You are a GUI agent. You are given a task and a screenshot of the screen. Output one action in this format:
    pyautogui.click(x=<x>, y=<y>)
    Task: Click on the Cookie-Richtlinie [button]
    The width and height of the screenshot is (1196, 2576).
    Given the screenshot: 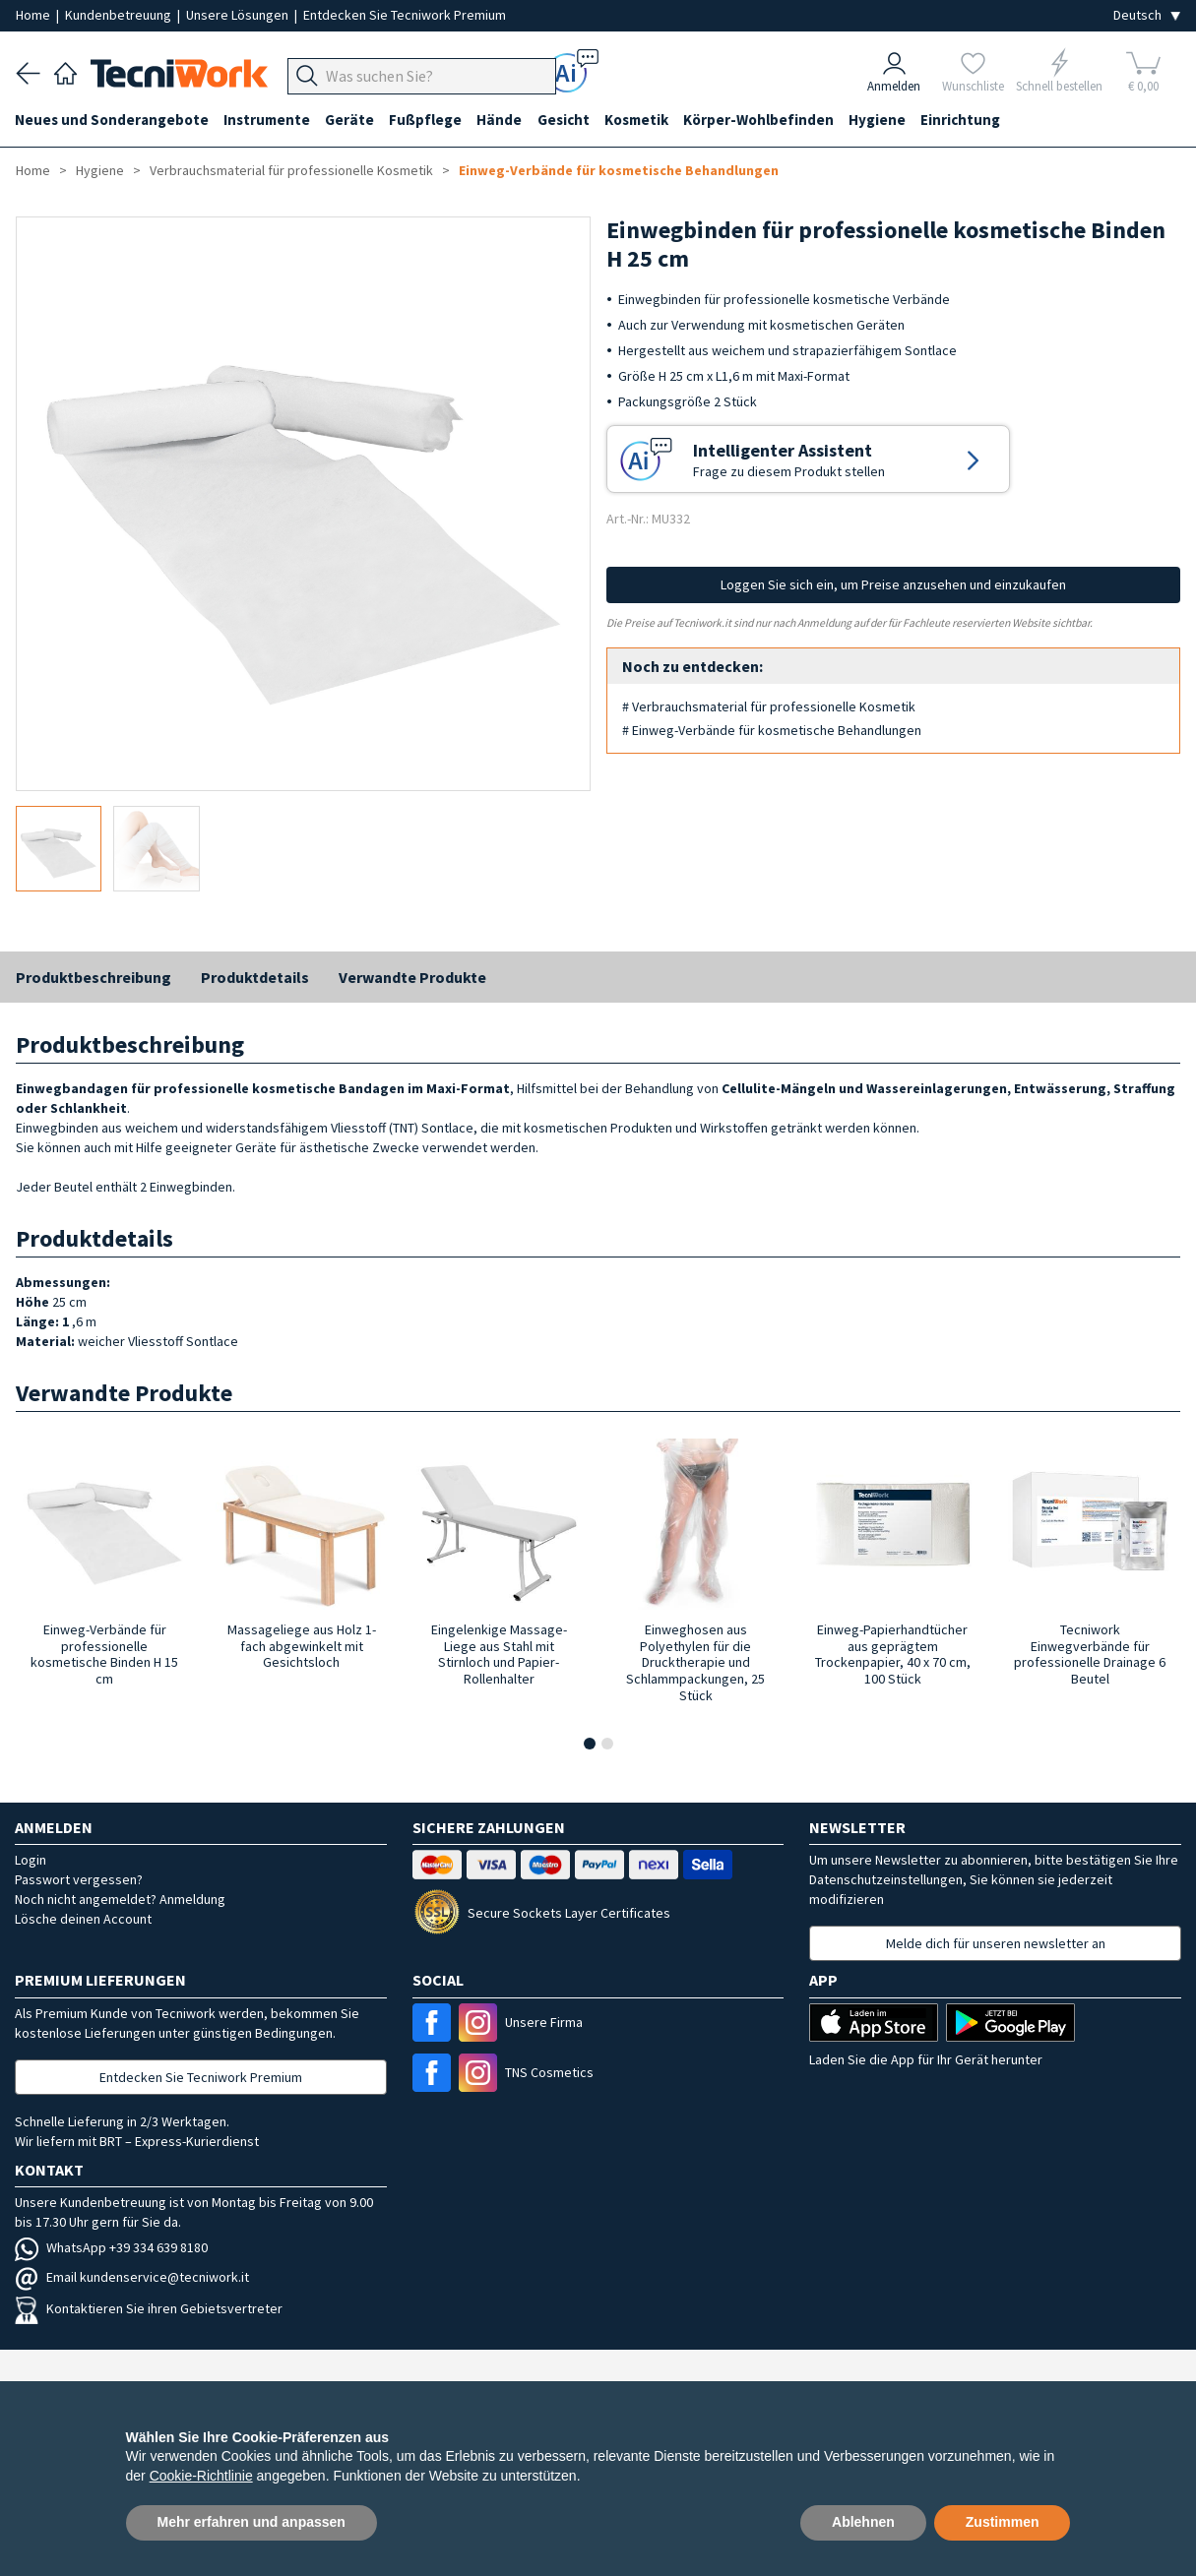 What is the action you would take?
    pyautogui.click(x=201, y=2476)
    